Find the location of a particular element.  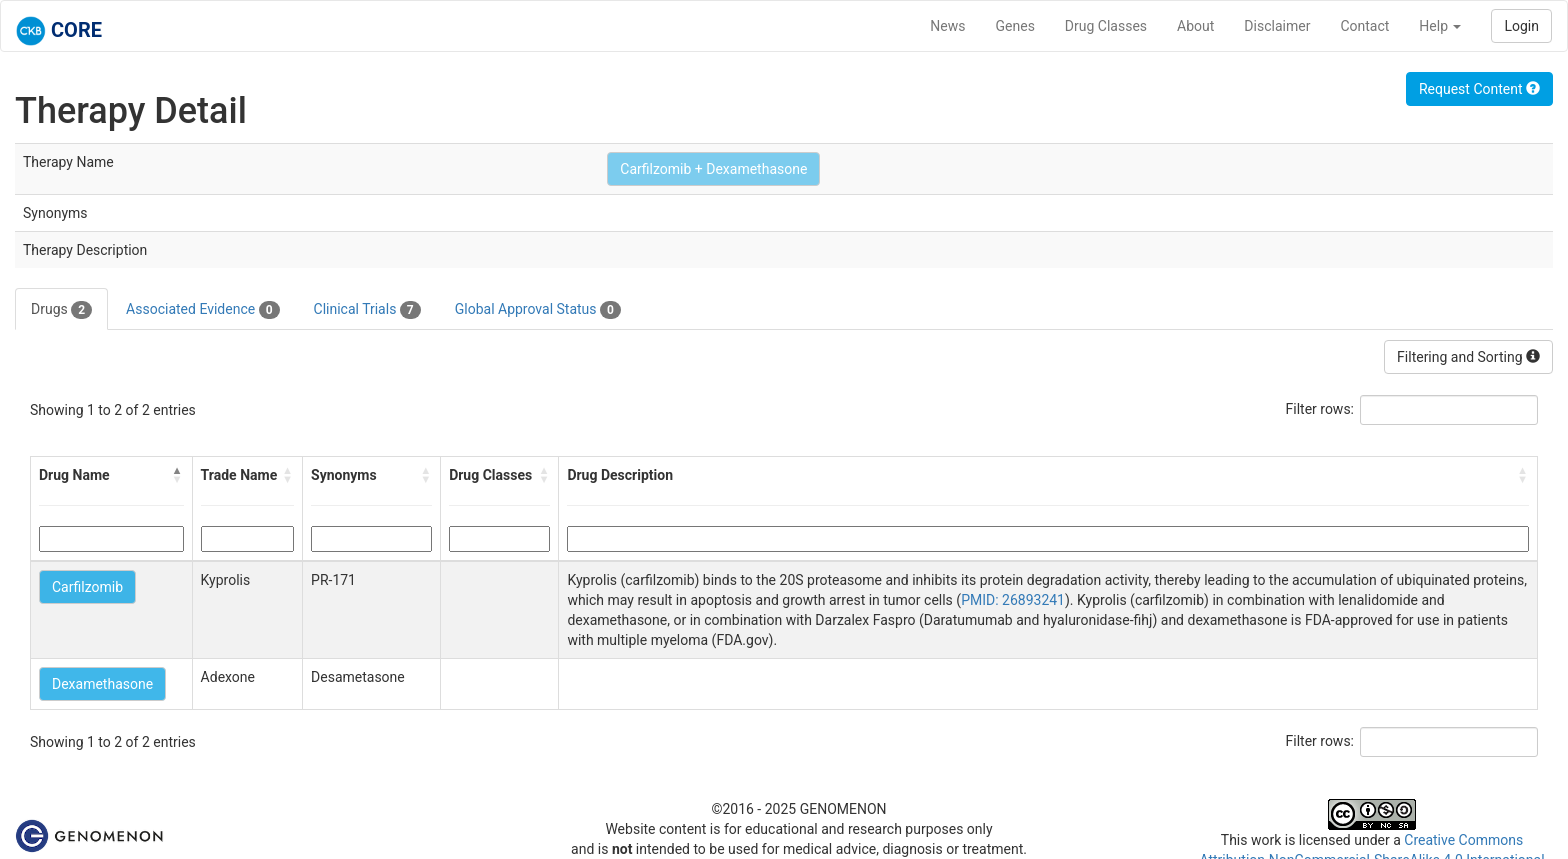

Associated Evidence [tab] is located at coordinates (202, 310).